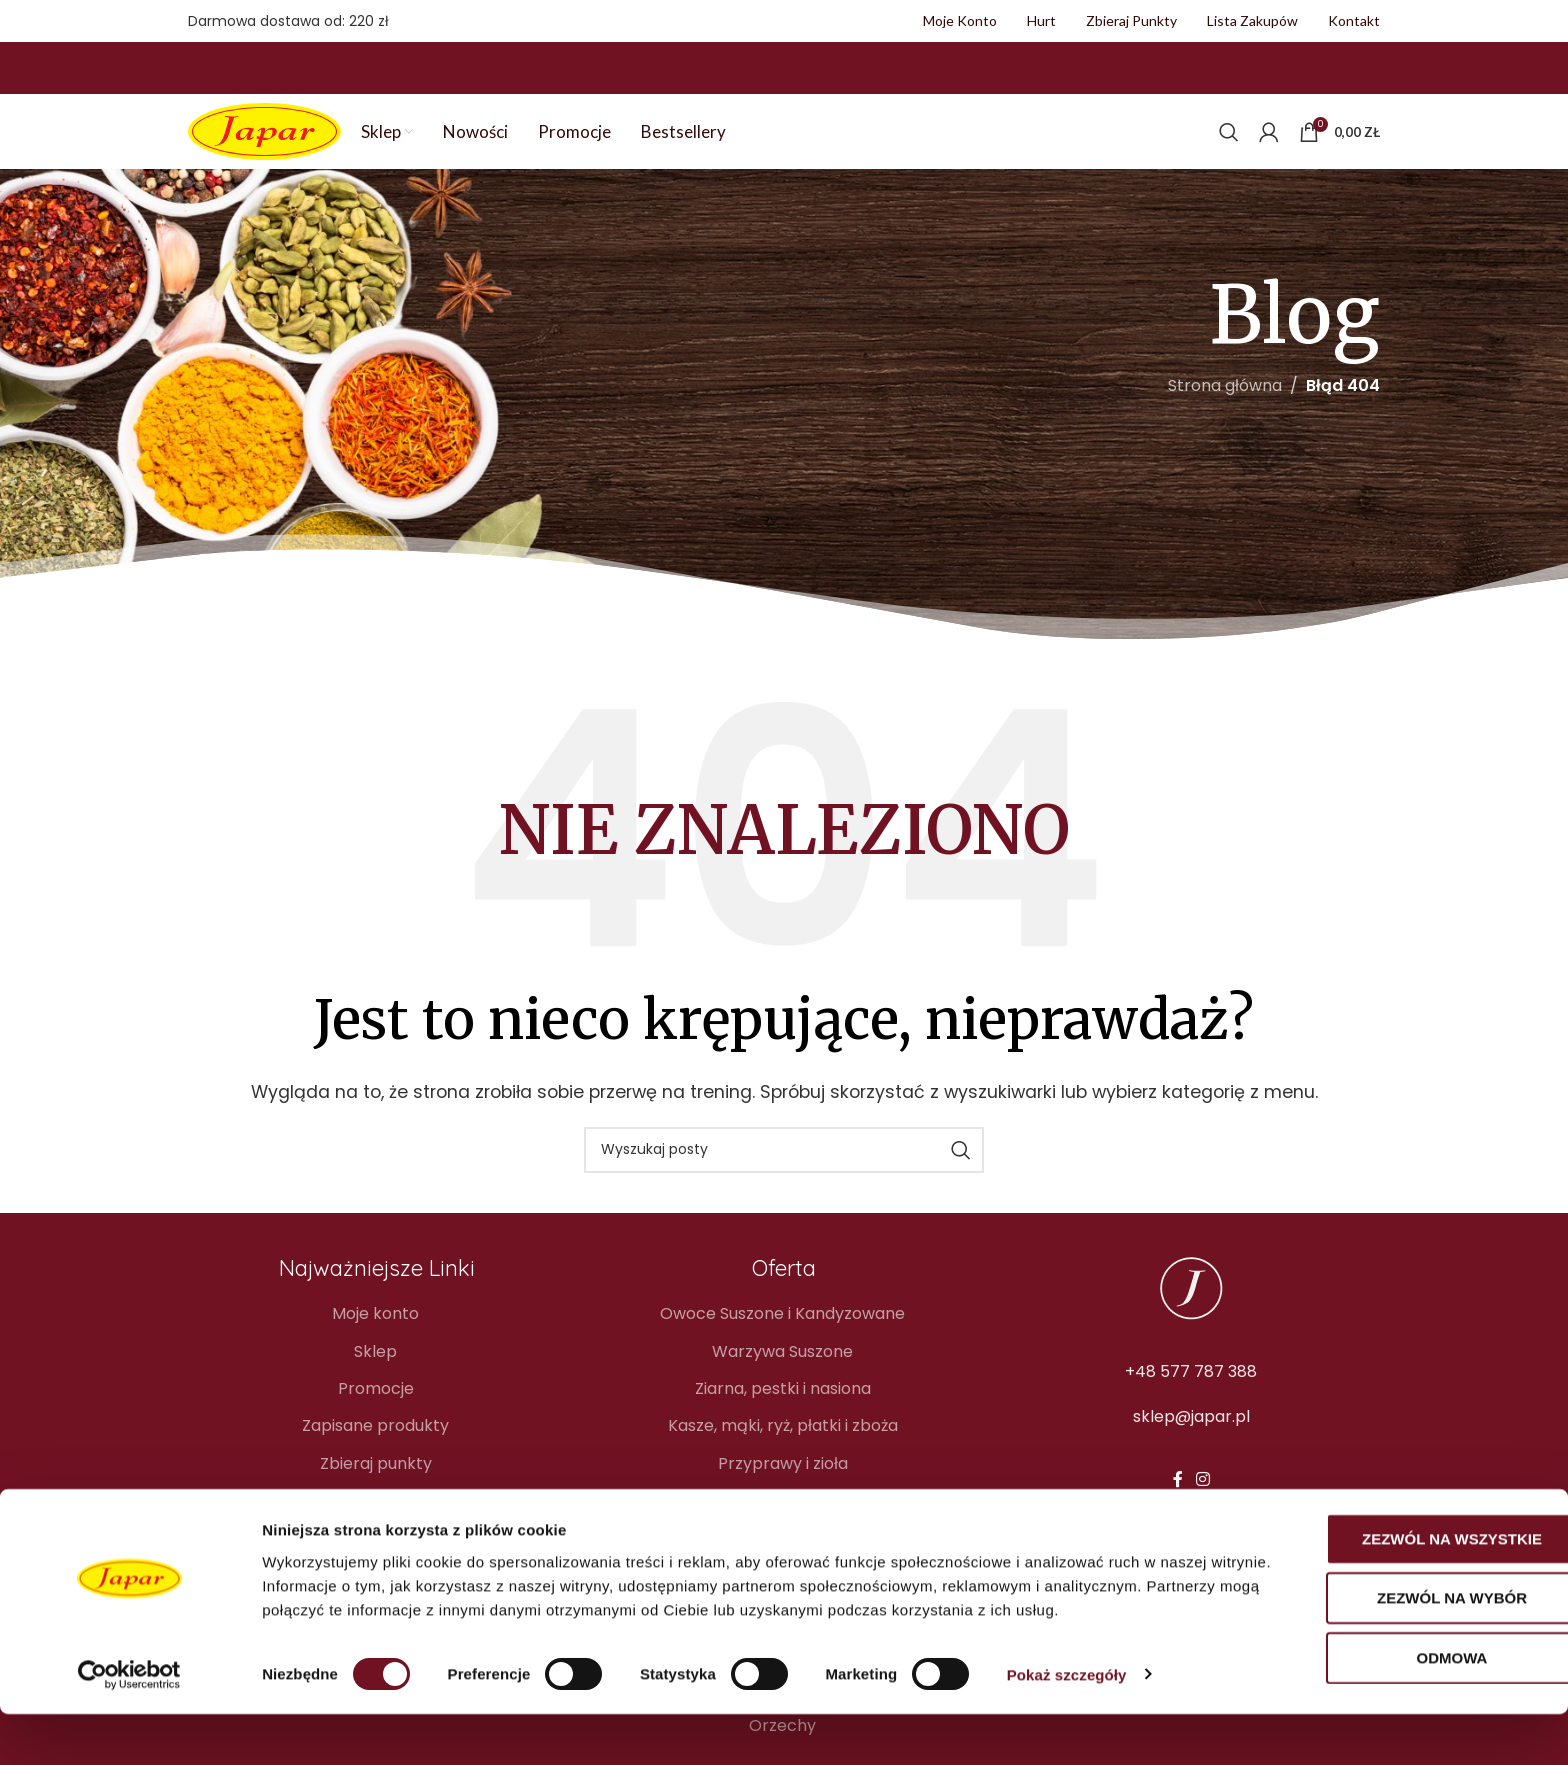 The image size is (1568, 1765). I want to click on Owoce Suszone i Kandyzowane, so click(782, 1302).